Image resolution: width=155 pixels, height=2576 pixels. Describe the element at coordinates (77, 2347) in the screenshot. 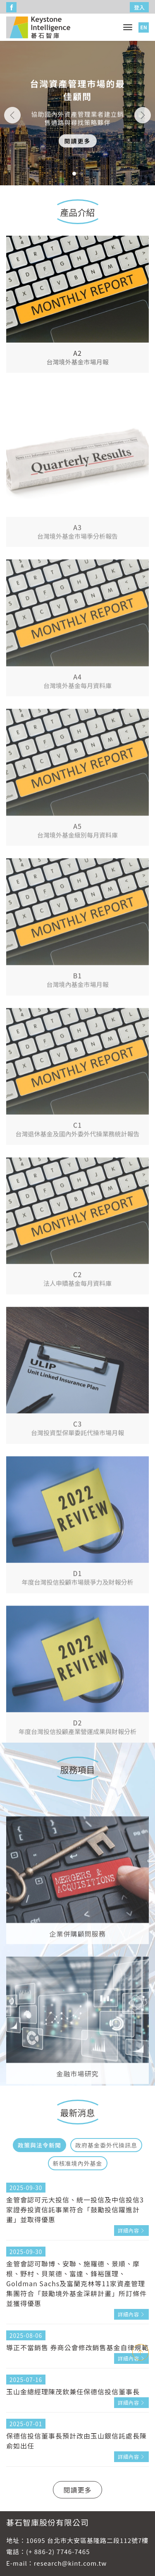

I see `導正不當銷售 券商公會修改銷售基金自律規範` at that location.